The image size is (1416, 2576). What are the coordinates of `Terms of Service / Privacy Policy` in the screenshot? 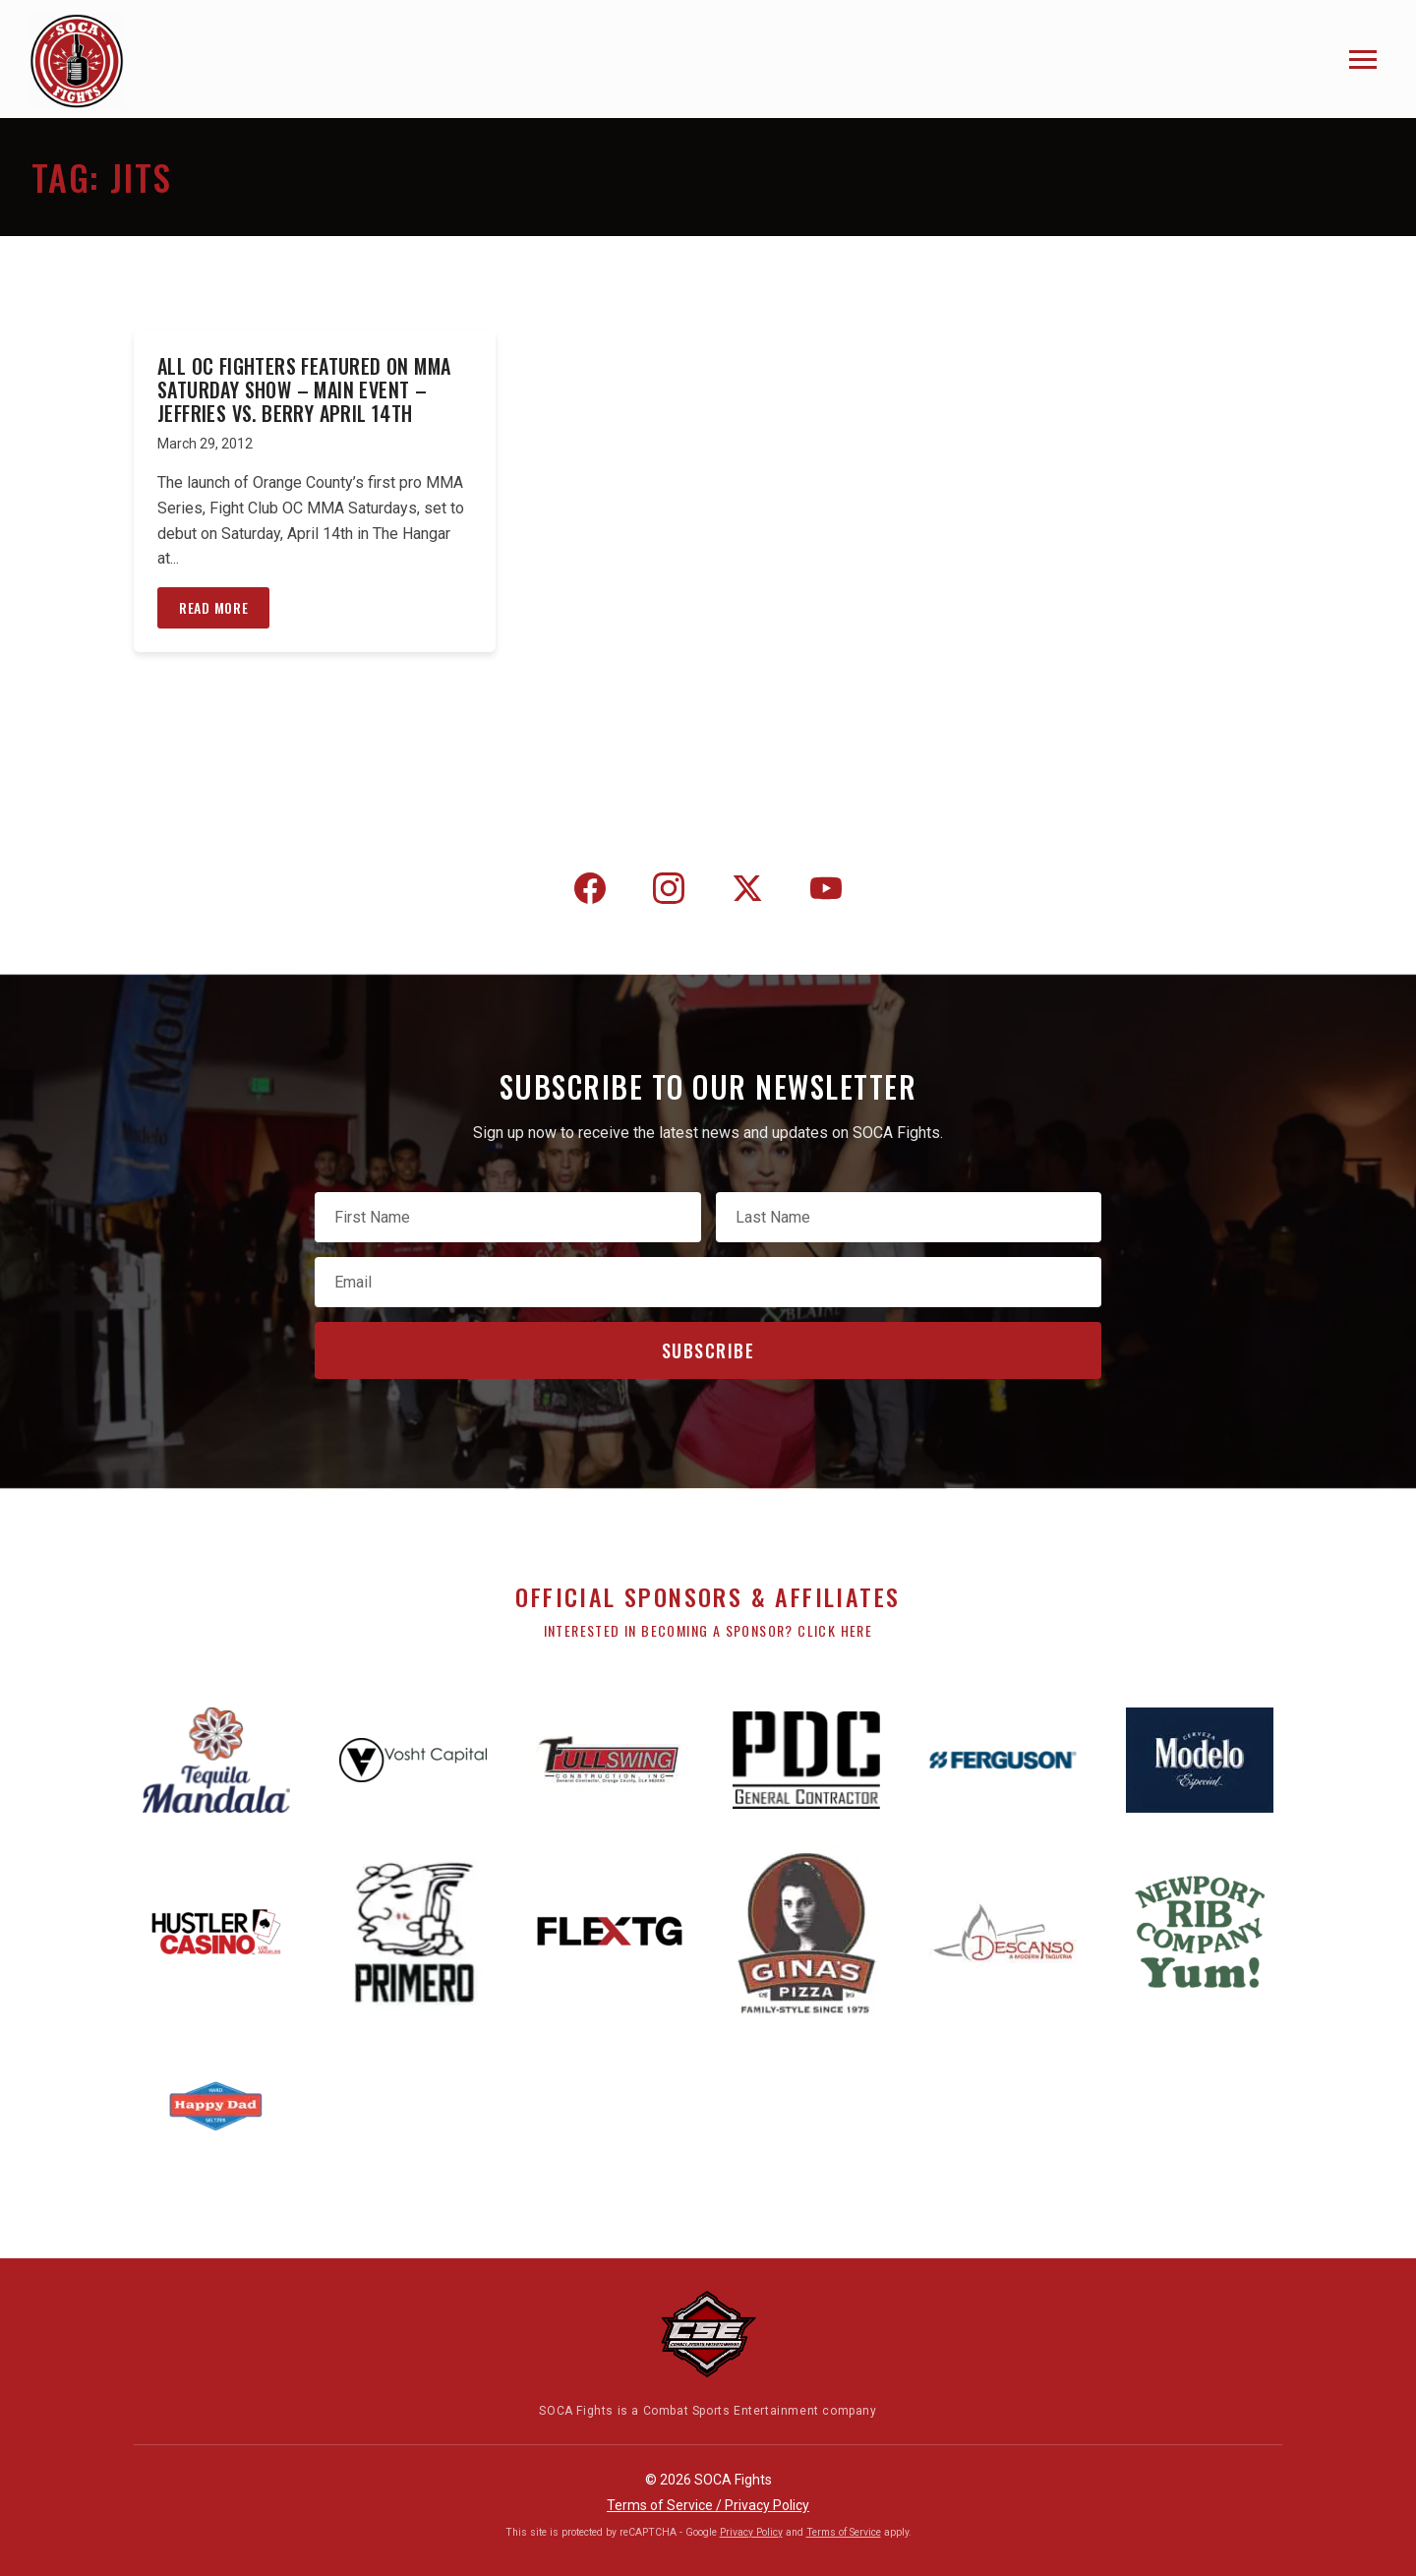 It's located at (708, 2505).